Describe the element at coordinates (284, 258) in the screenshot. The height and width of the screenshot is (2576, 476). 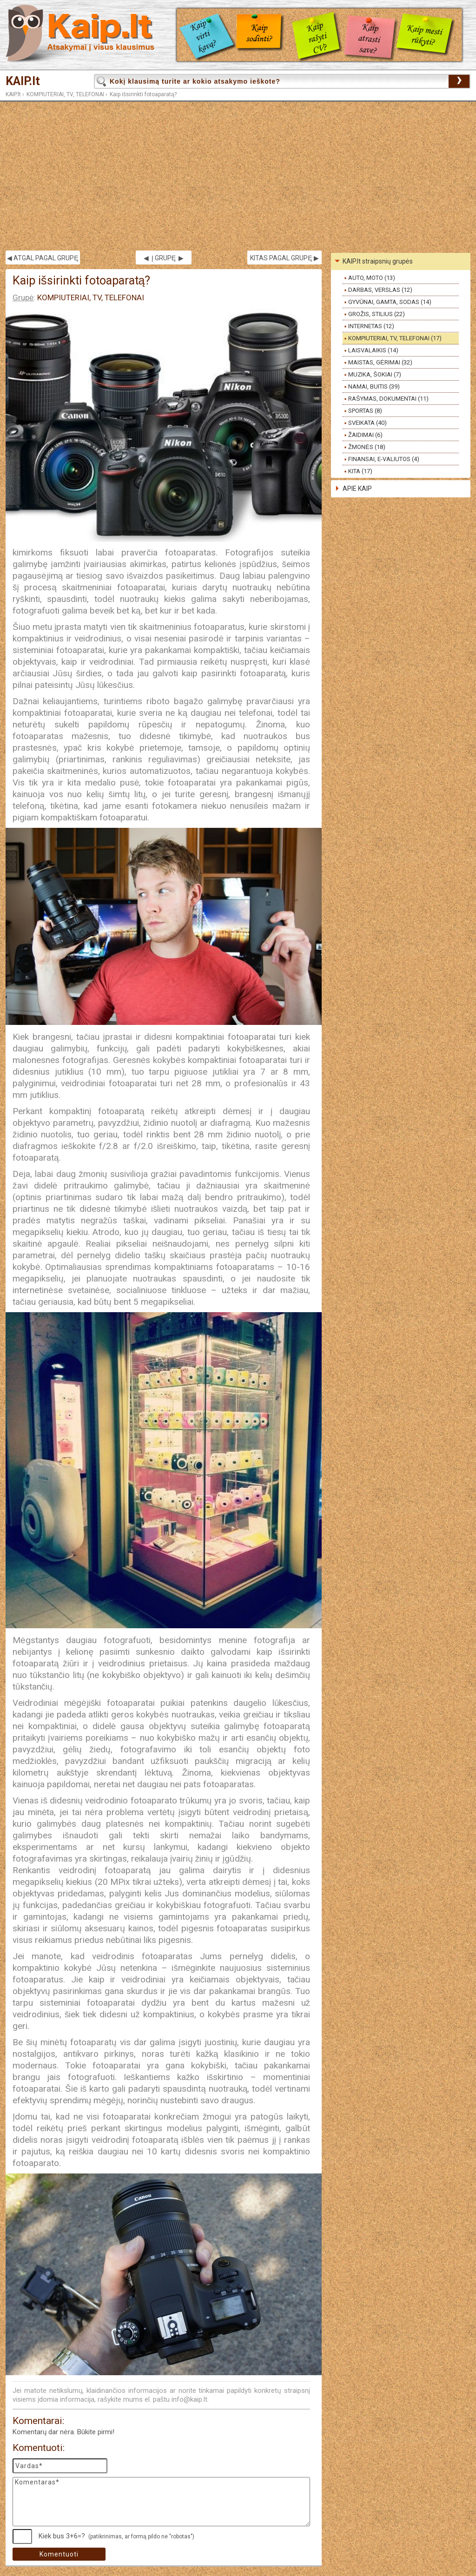
I see `KITAS PAGAL GRUPĘ ▶` at that location.